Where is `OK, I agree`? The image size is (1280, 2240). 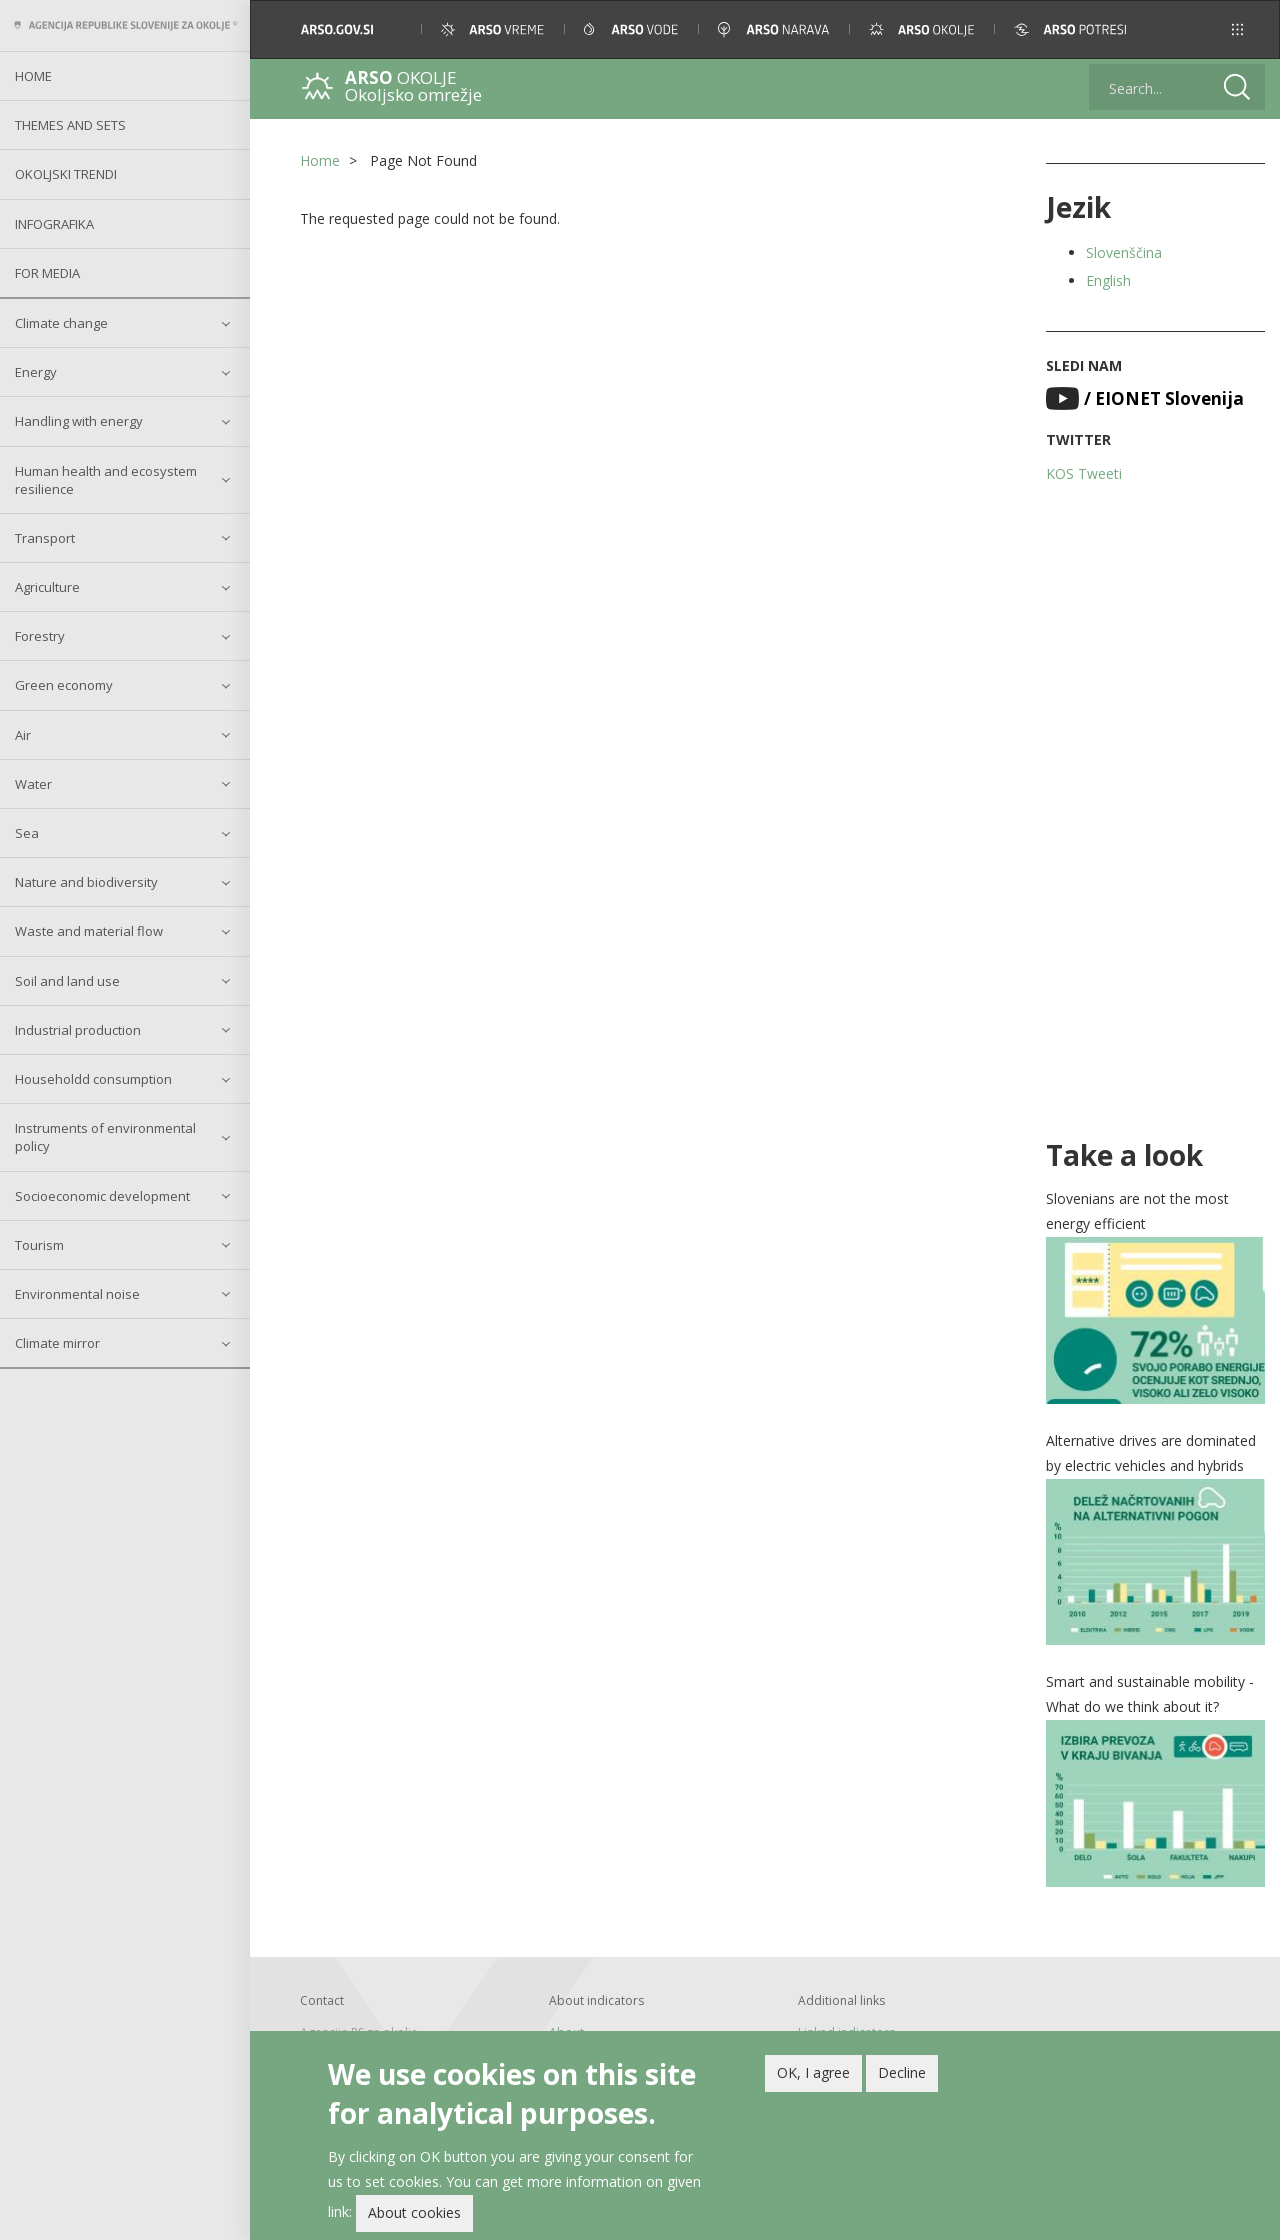 OK, I agree is located at coordinates (813, 2076).